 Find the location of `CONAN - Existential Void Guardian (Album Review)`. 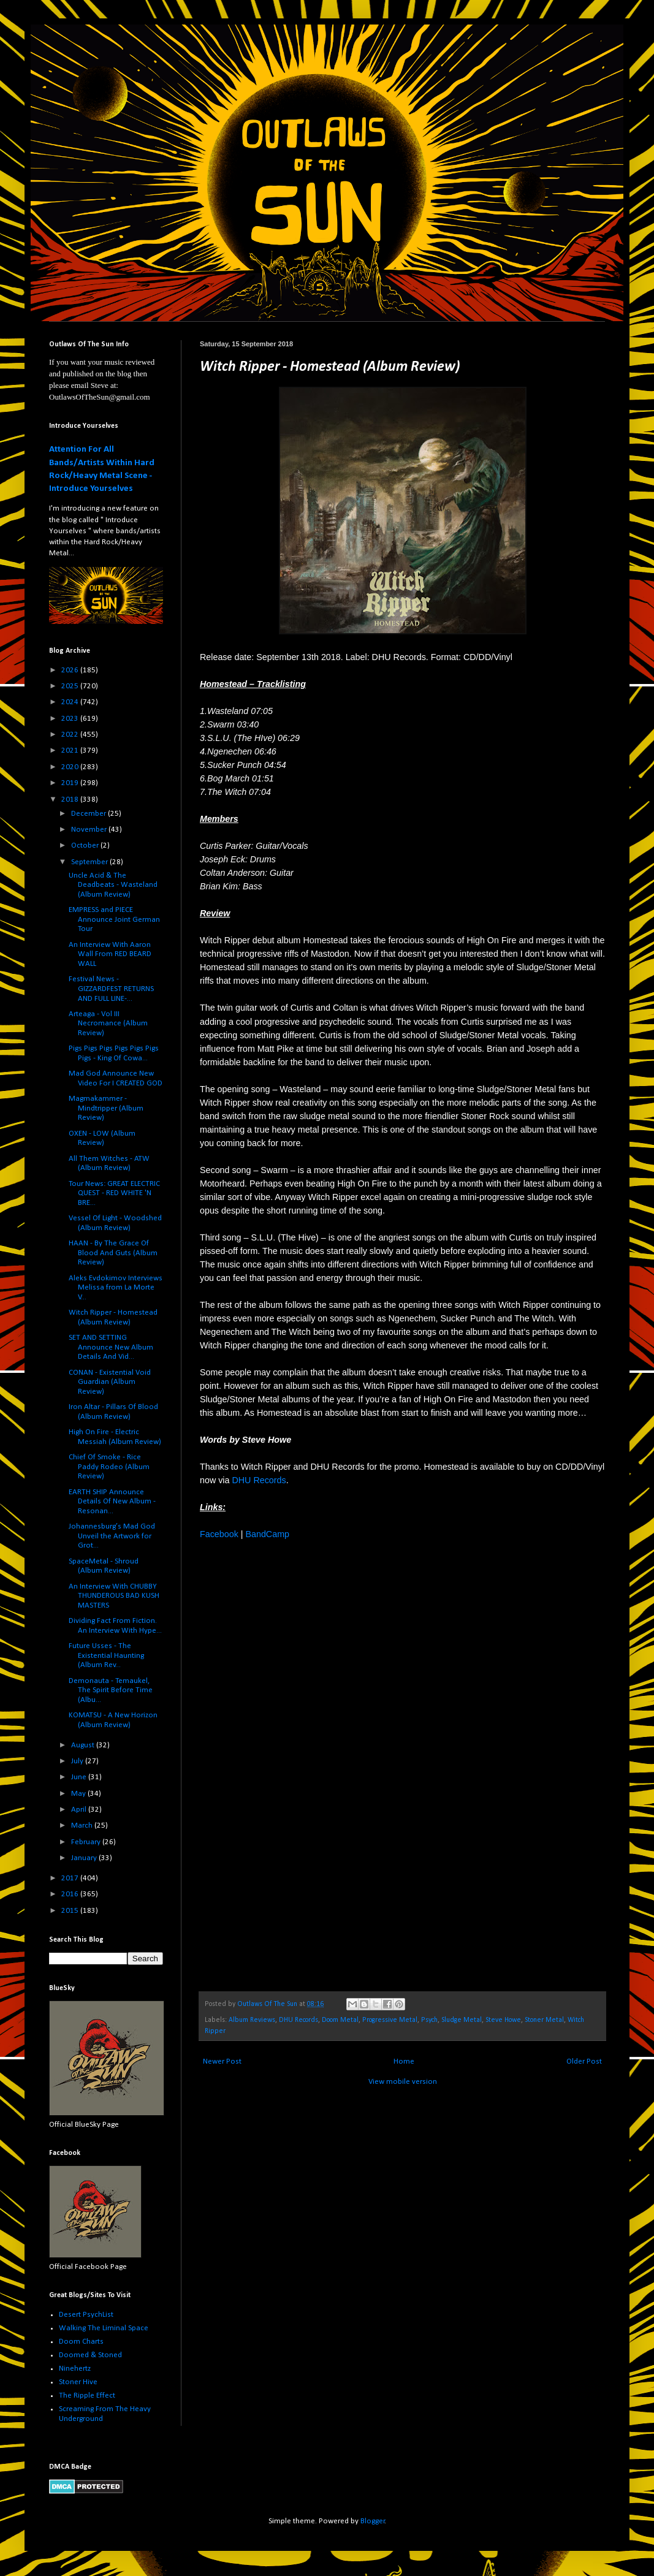

CONAN - Existential Void Guardian (Album Review) is located at coordinates (110, 1382).